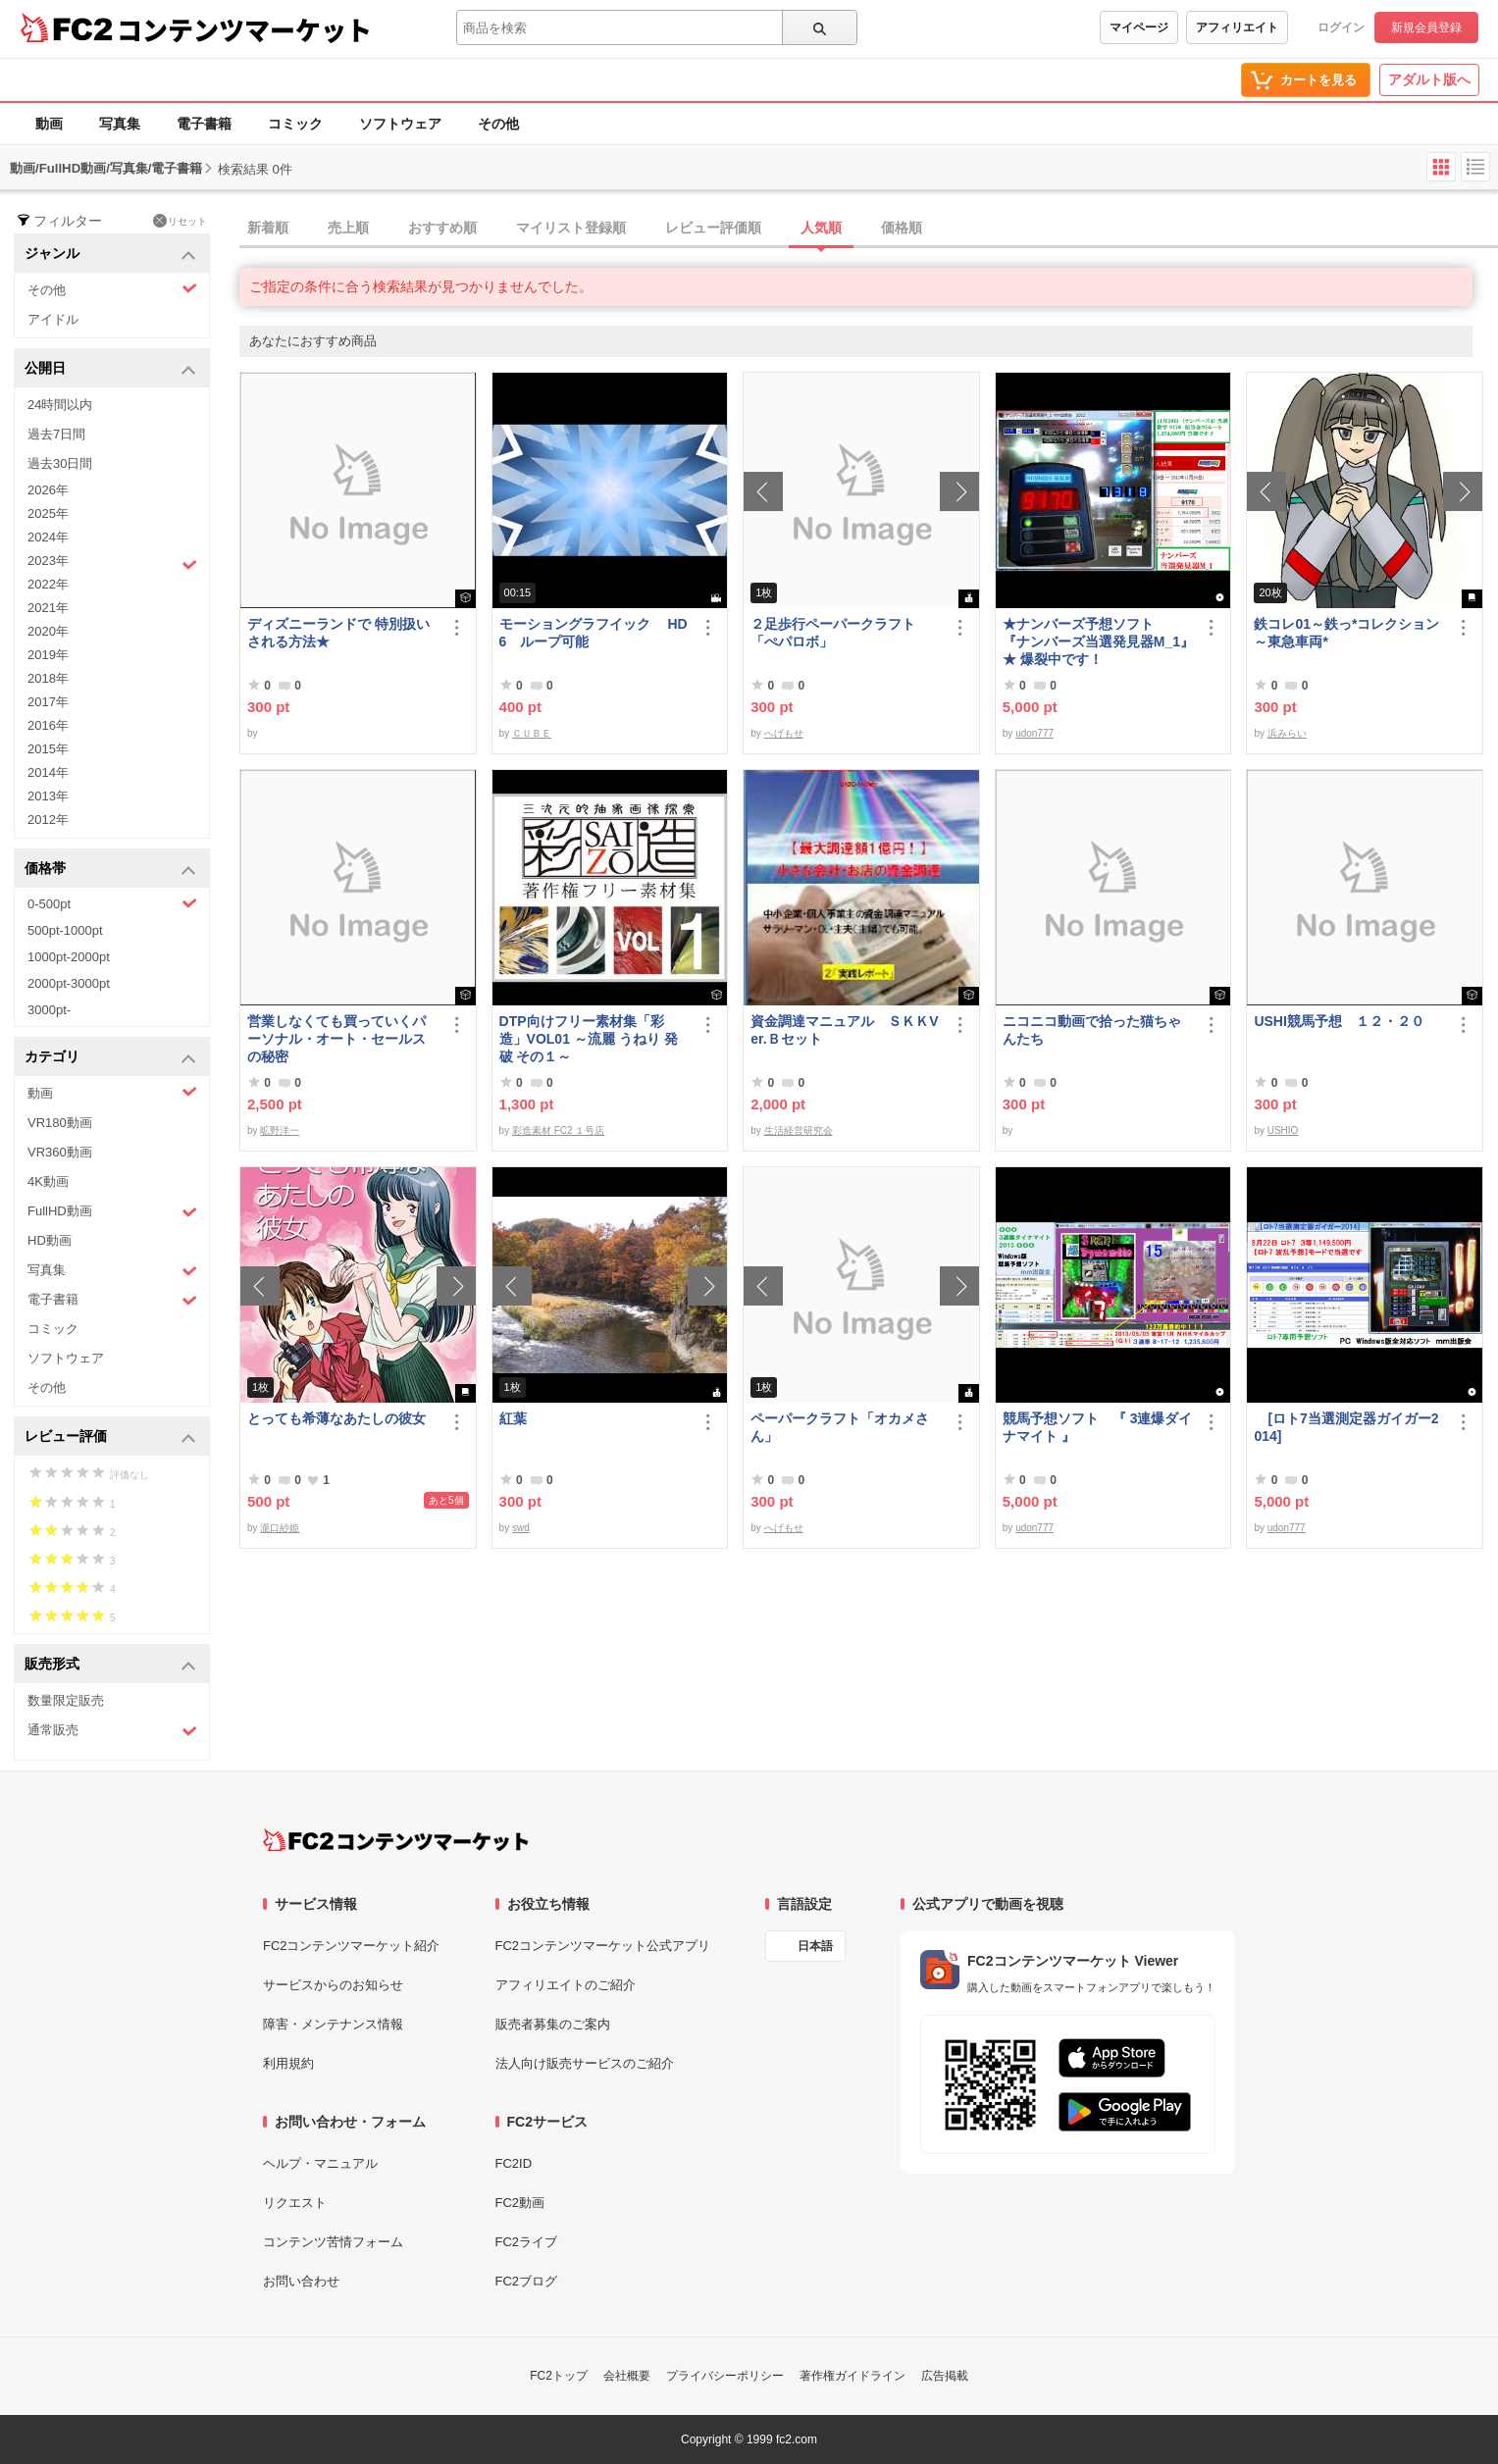 The width and height of the screenshot is (1498, 2464). What do you see at coordinates (49, 123) in the screenshot?
I see `動画` at bounding box center [49, 123].